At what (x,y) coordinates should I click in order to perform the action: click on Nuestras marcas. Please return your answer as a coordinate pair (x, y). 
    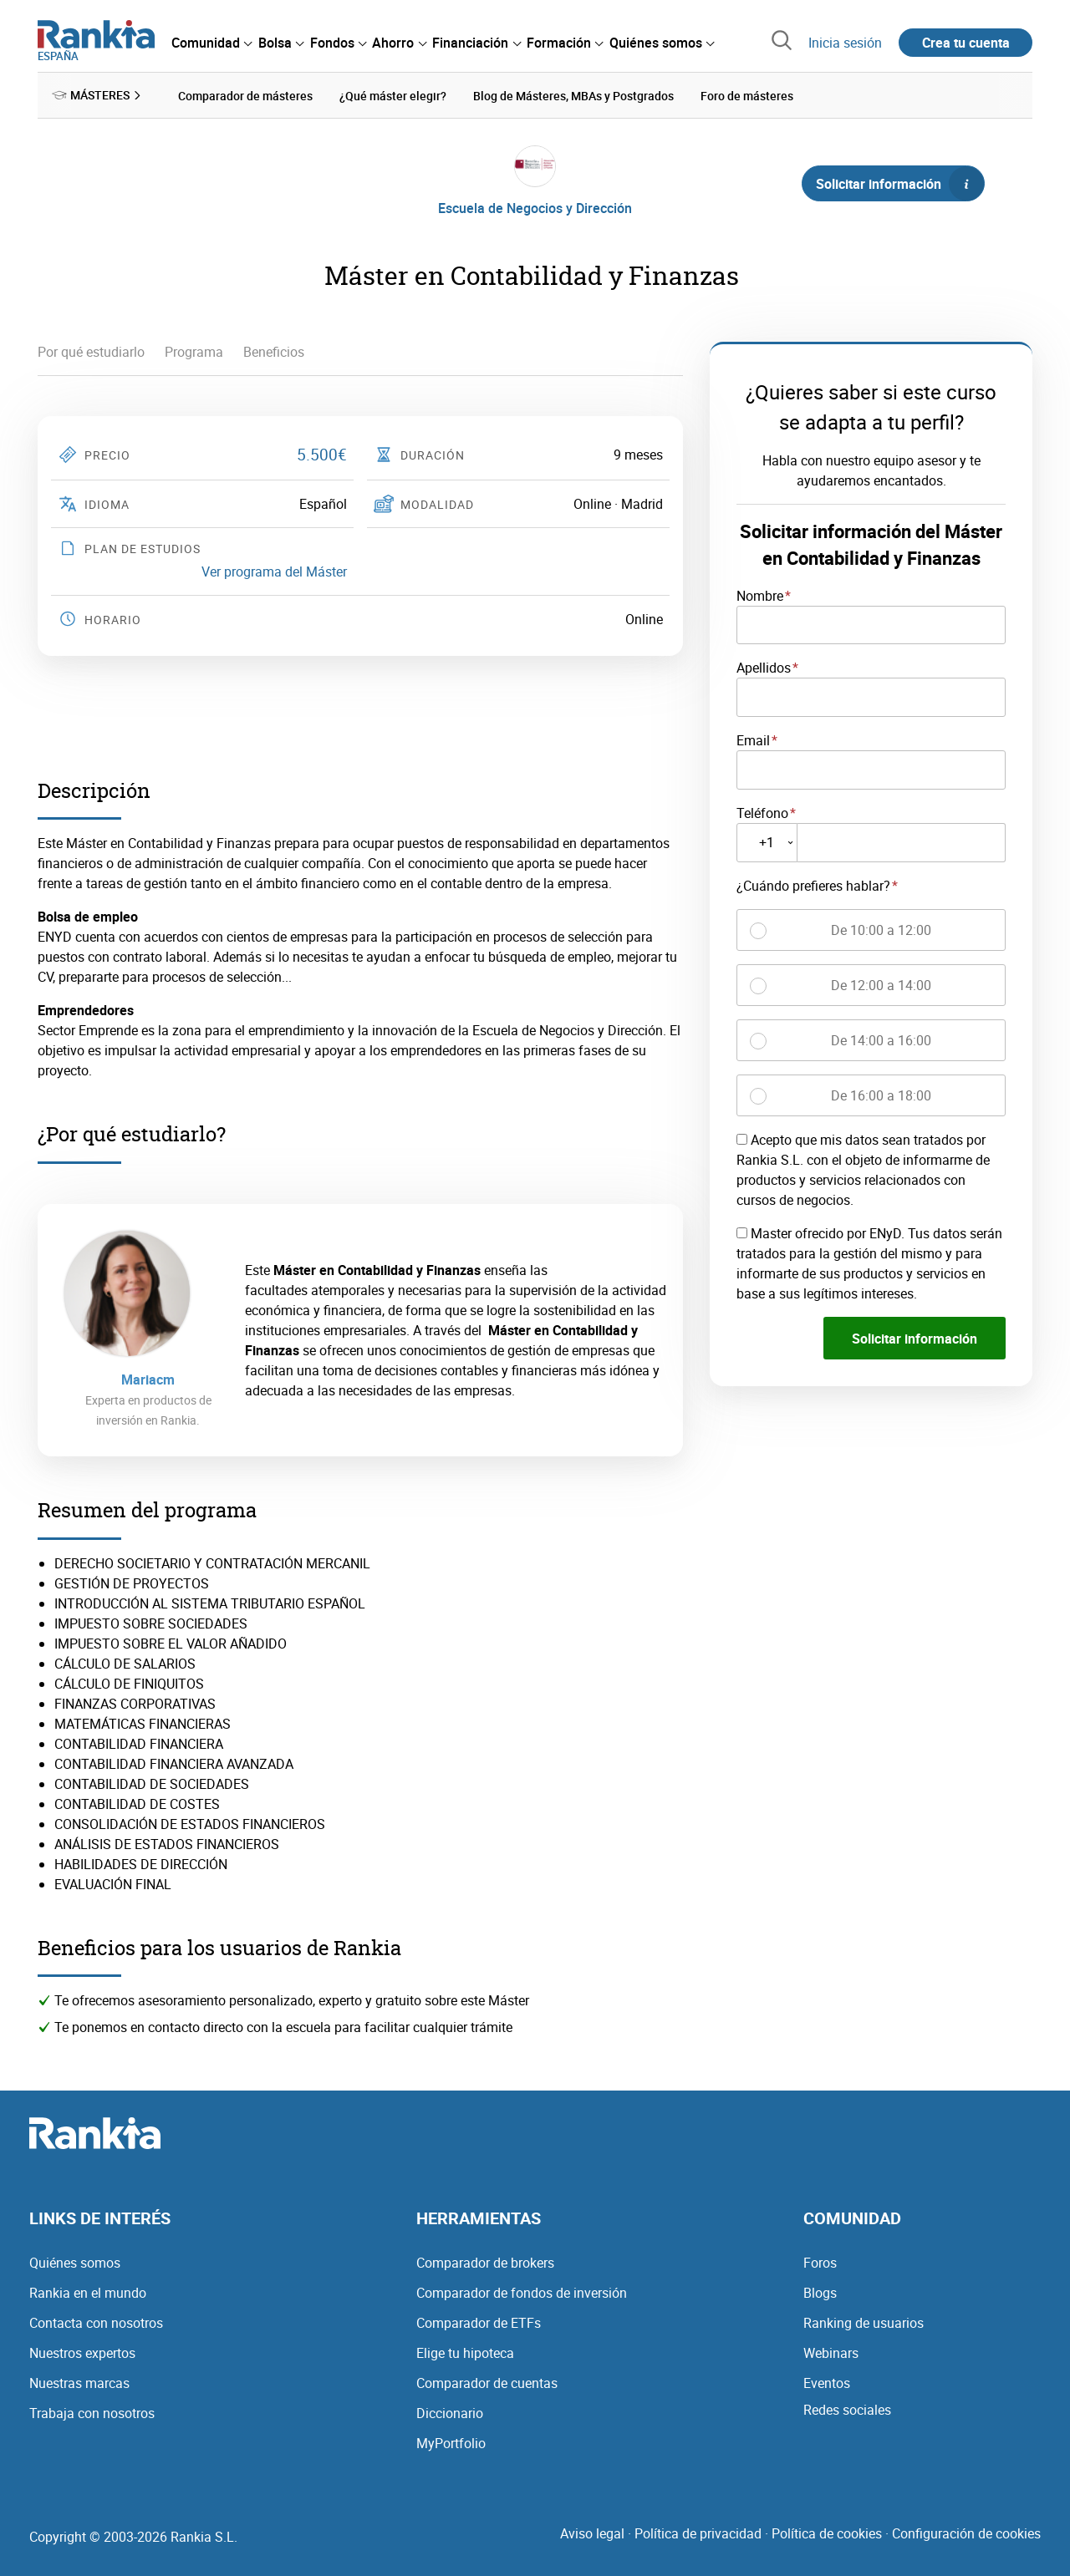
    Looking at the image, I should click on (79, 2382).